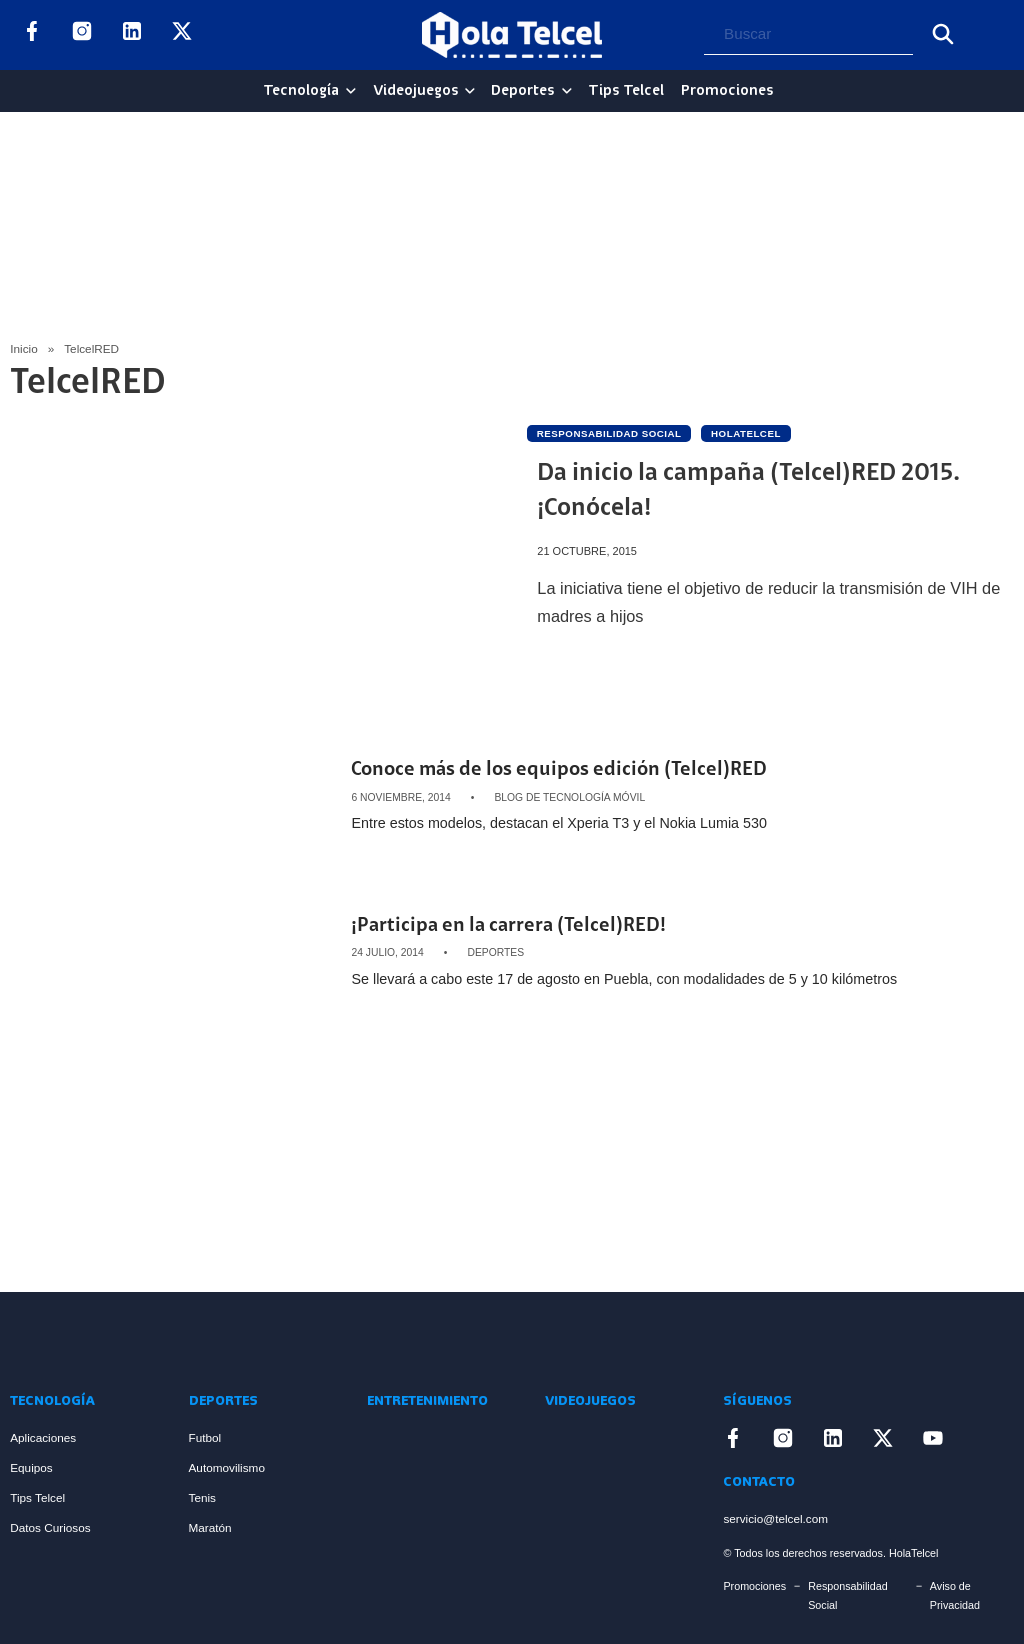 The width and height of the screenshot is (1024, 1644). I want to click on Promociones, so click(727, 91).